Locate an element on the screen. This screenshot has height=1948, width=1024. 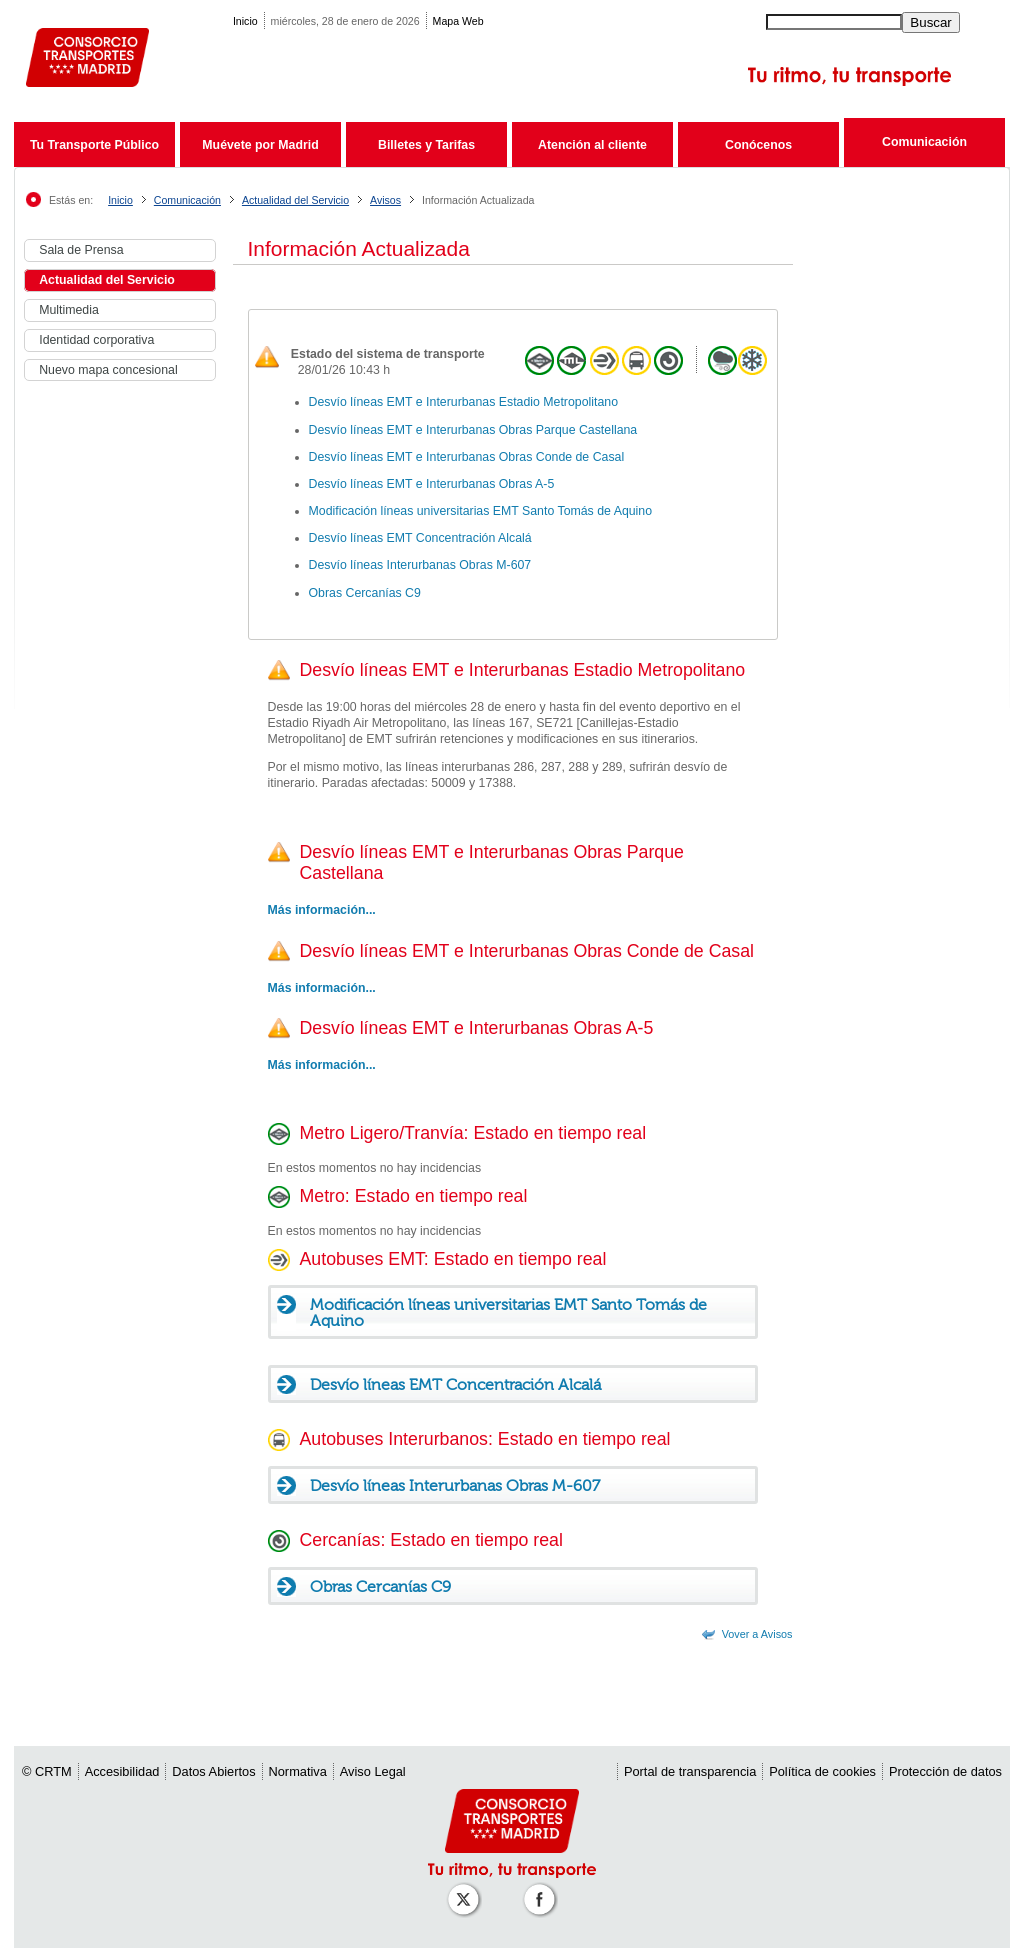
Datos Abiertos is located at coordinates (213, 1771).